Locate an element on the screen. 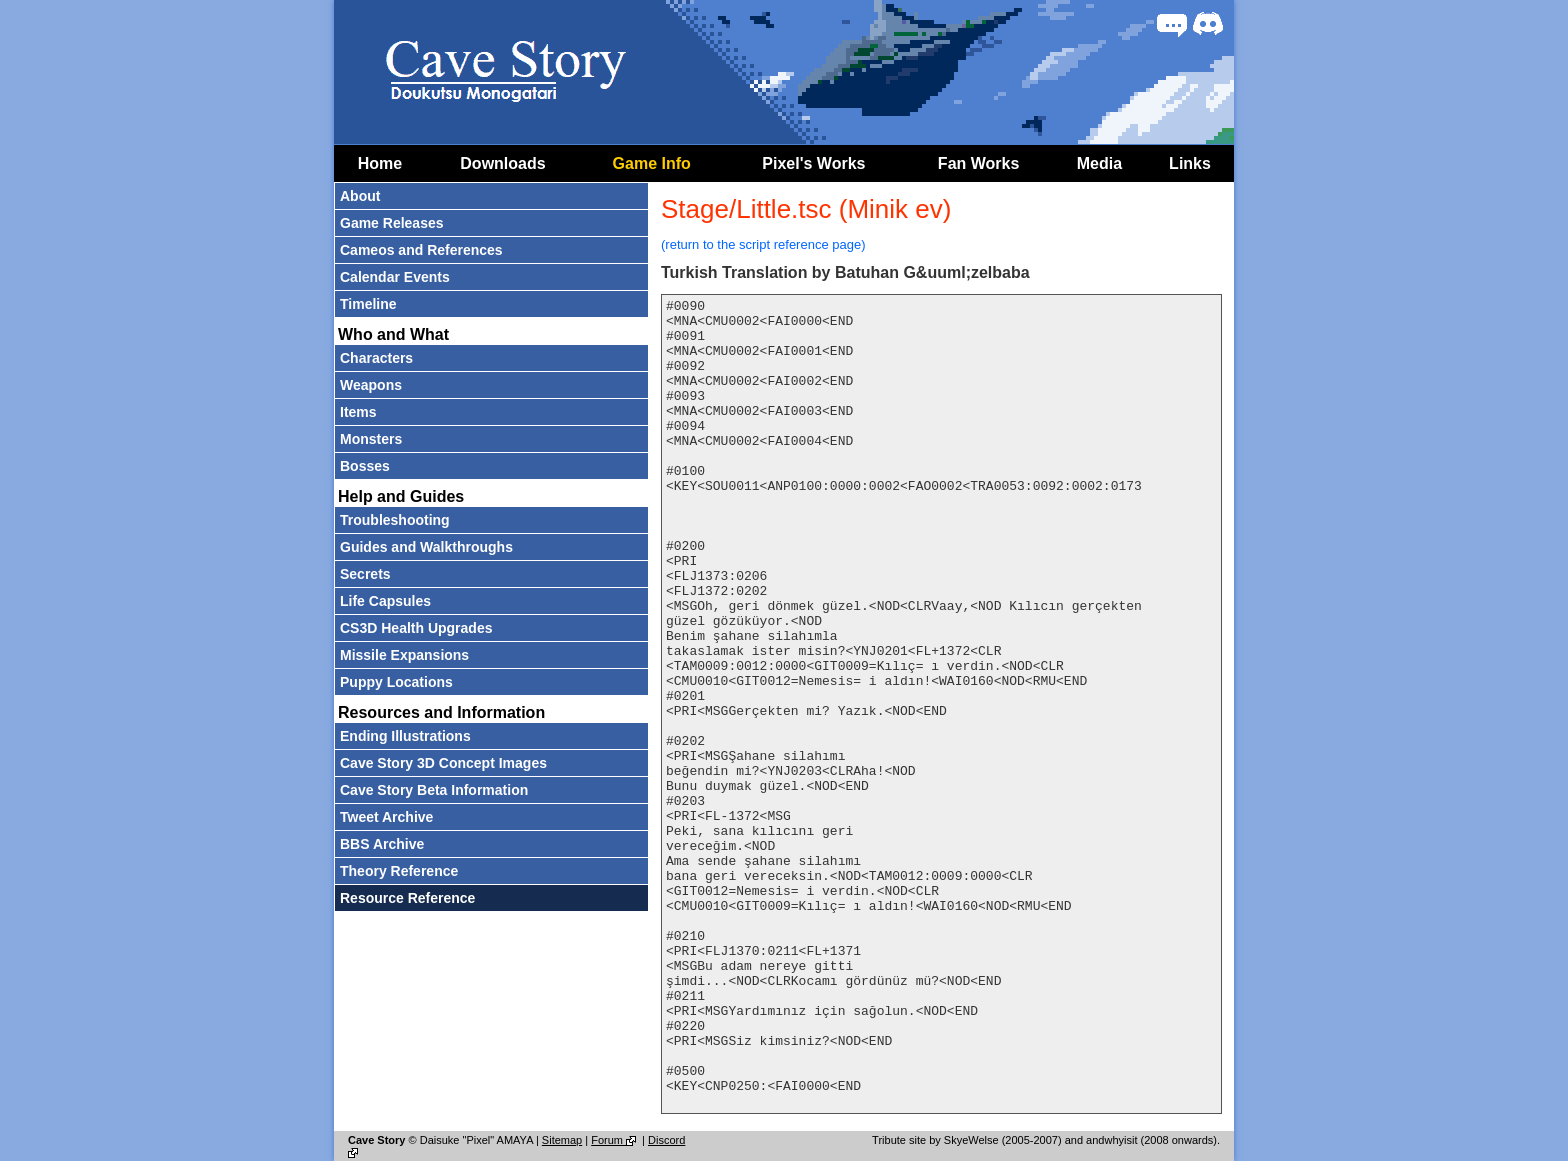 Image resolution: width=1568 pixels, height=1161 pixels. Calendar Events is located at coordinates (395, 277).